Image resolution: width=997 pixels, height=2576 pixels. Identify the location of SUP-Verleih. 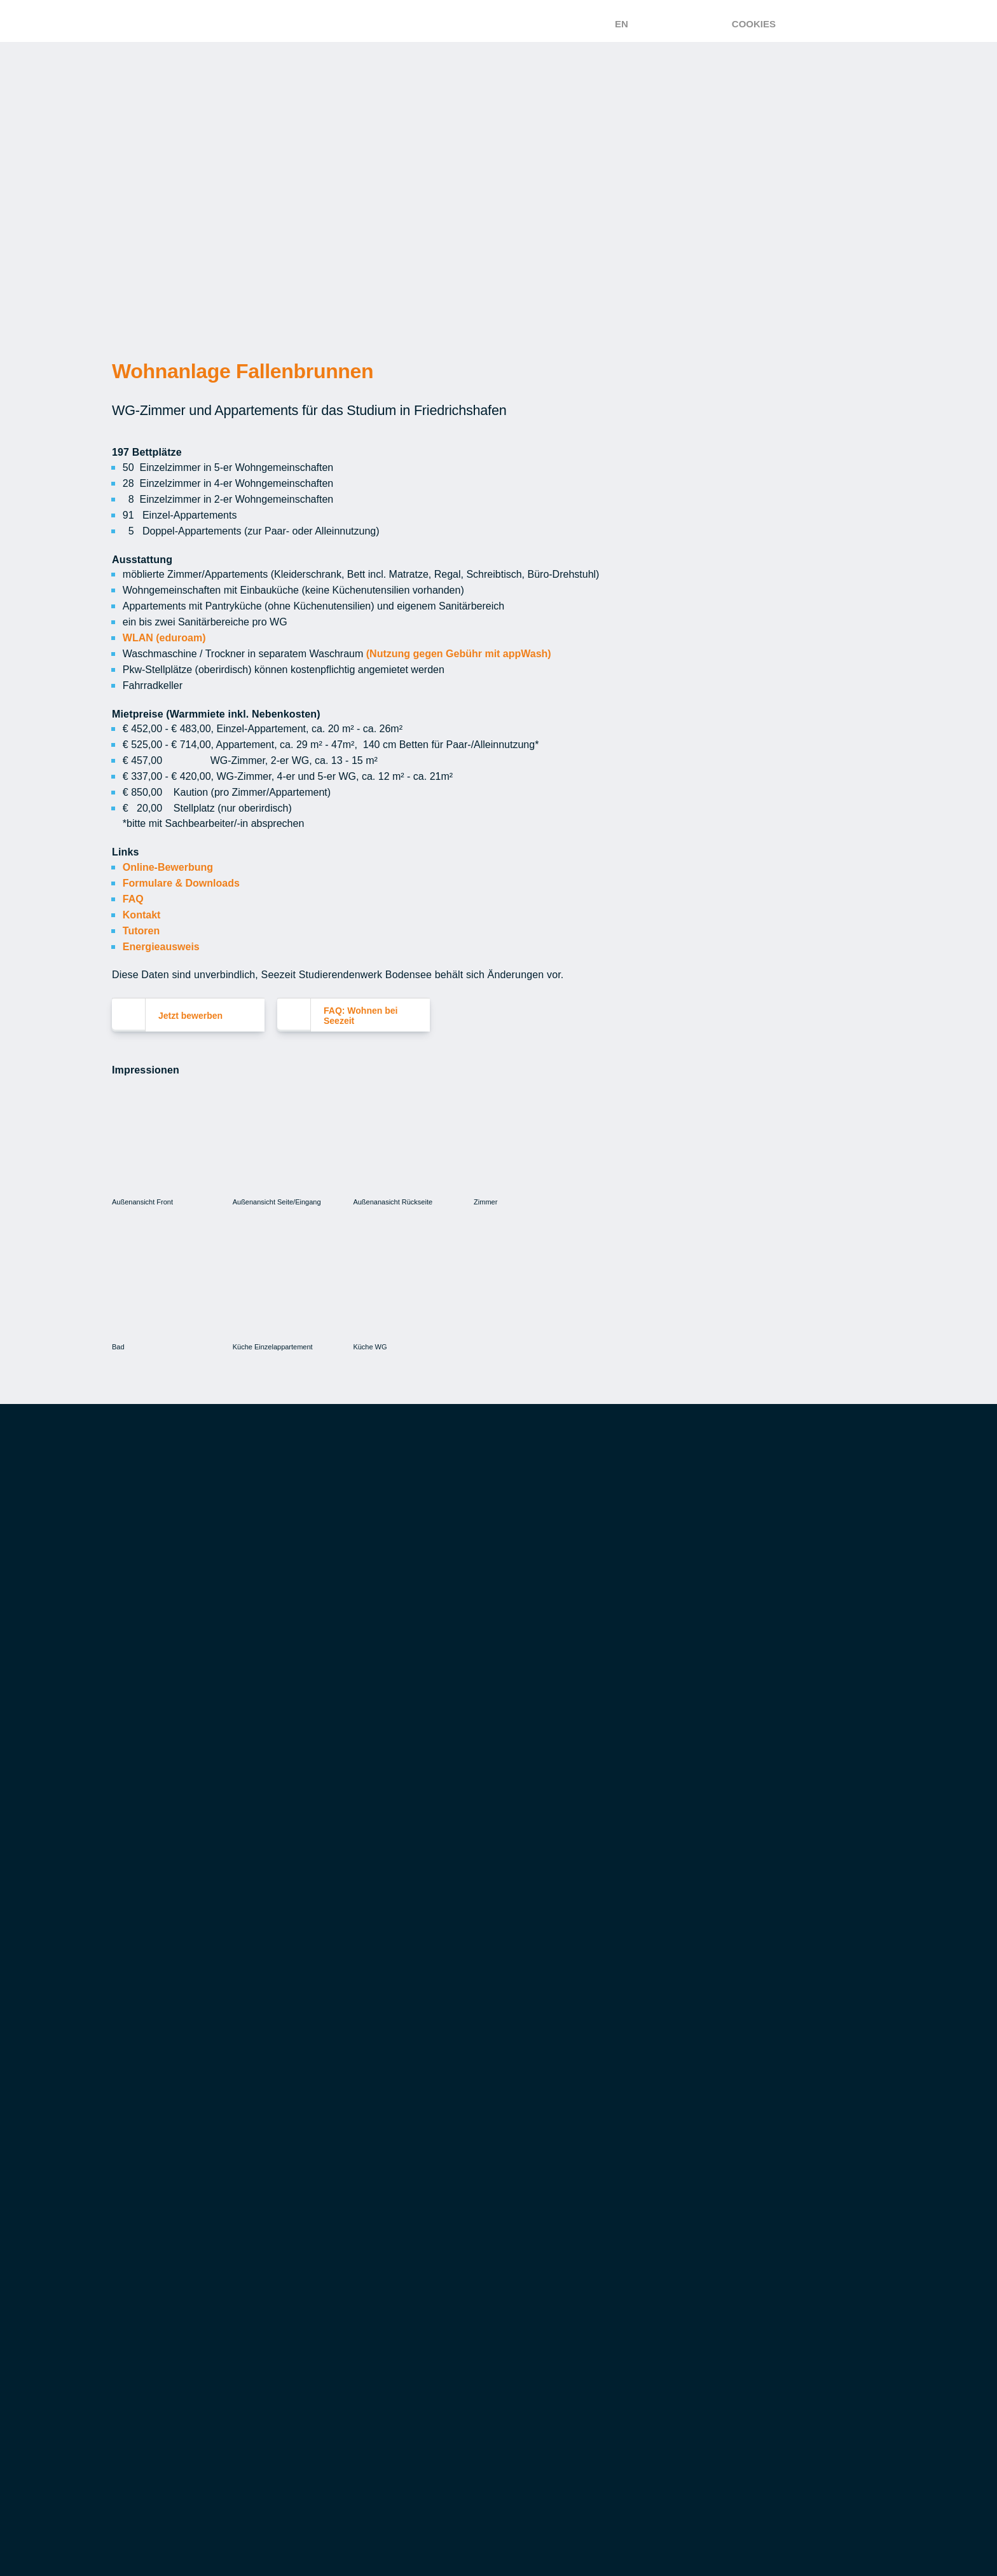
(329, 2439).